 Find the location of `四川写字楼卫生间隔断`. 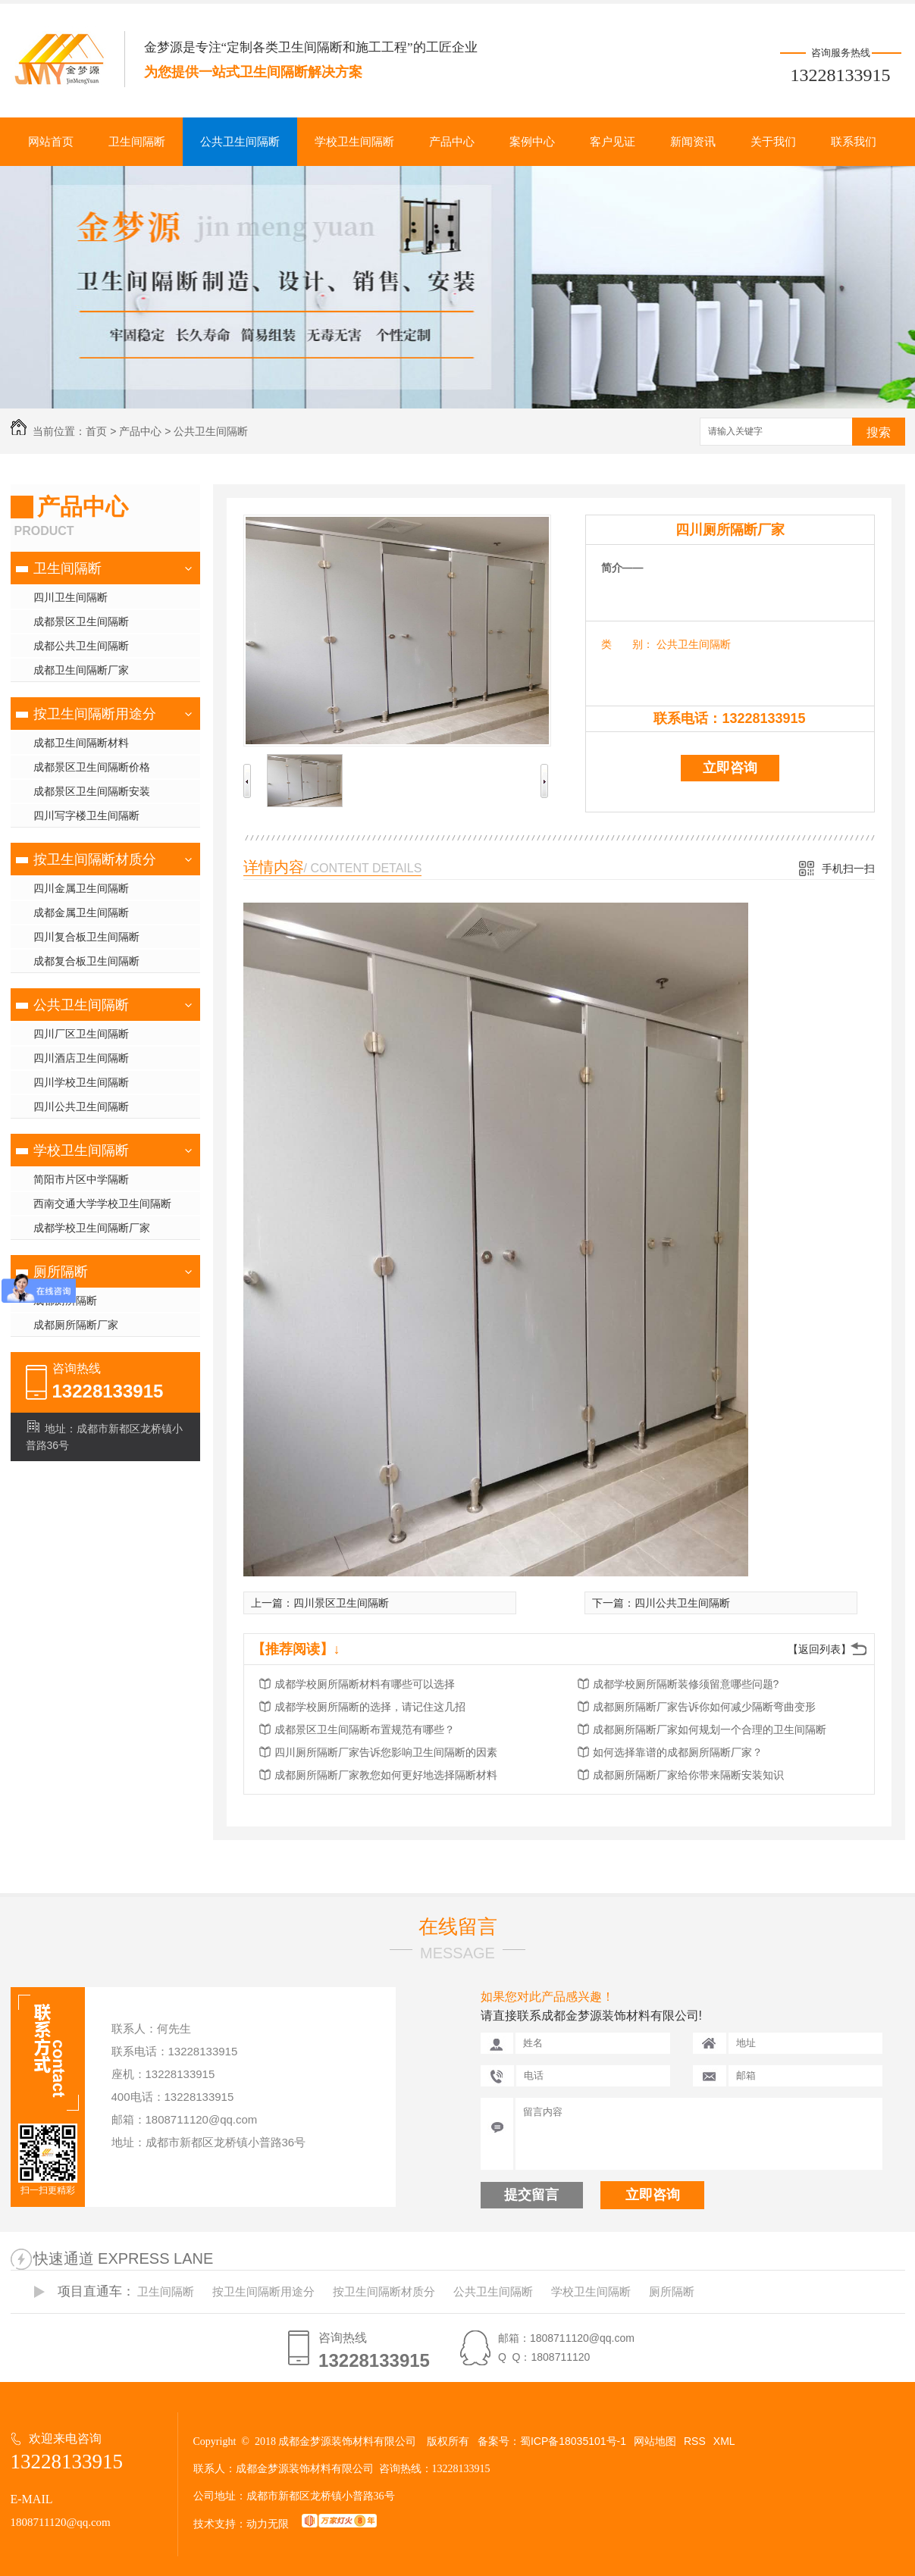

四川写字楼卫生间隔断 is located at coordinates (86, 815).